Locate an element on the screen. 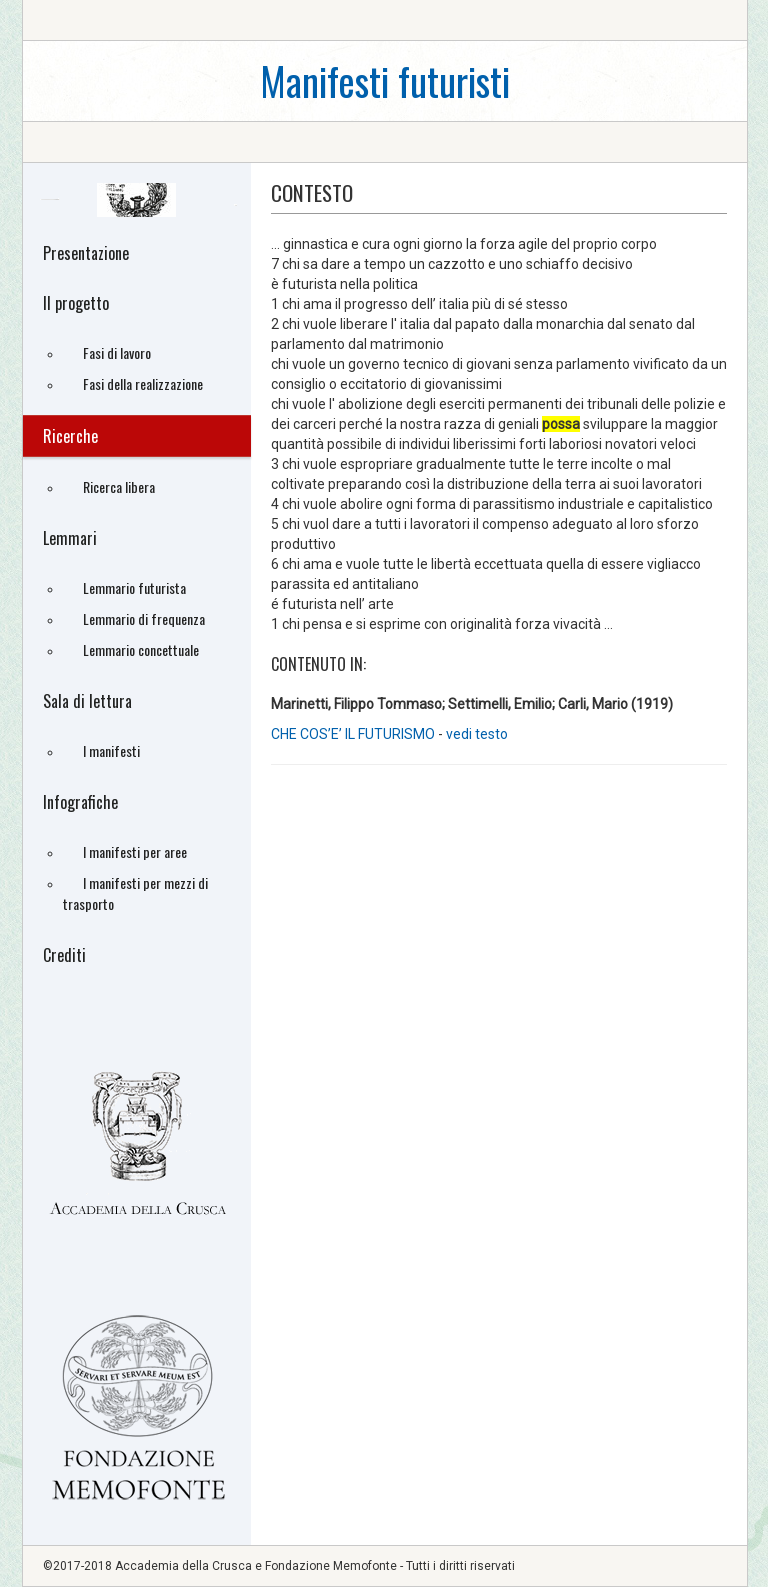 This screenshot has height=1587, width=768. CHE COS’E’ IL FUTURISMO is located at coordinates (353, 734).